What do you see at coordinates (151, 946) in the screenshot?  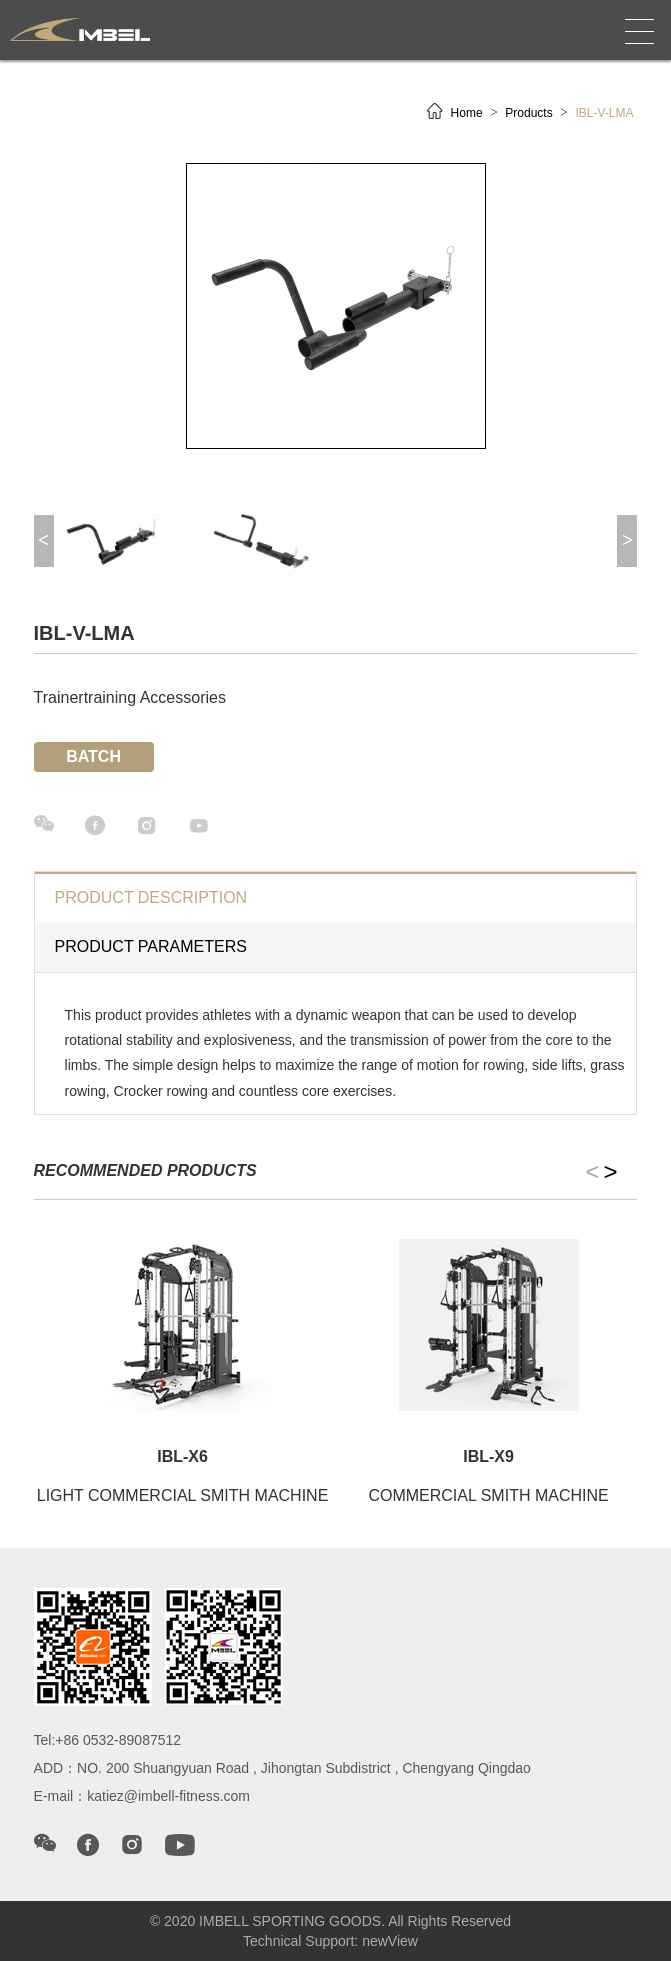 I see `Product parameters` at bounding box center [151, 946].